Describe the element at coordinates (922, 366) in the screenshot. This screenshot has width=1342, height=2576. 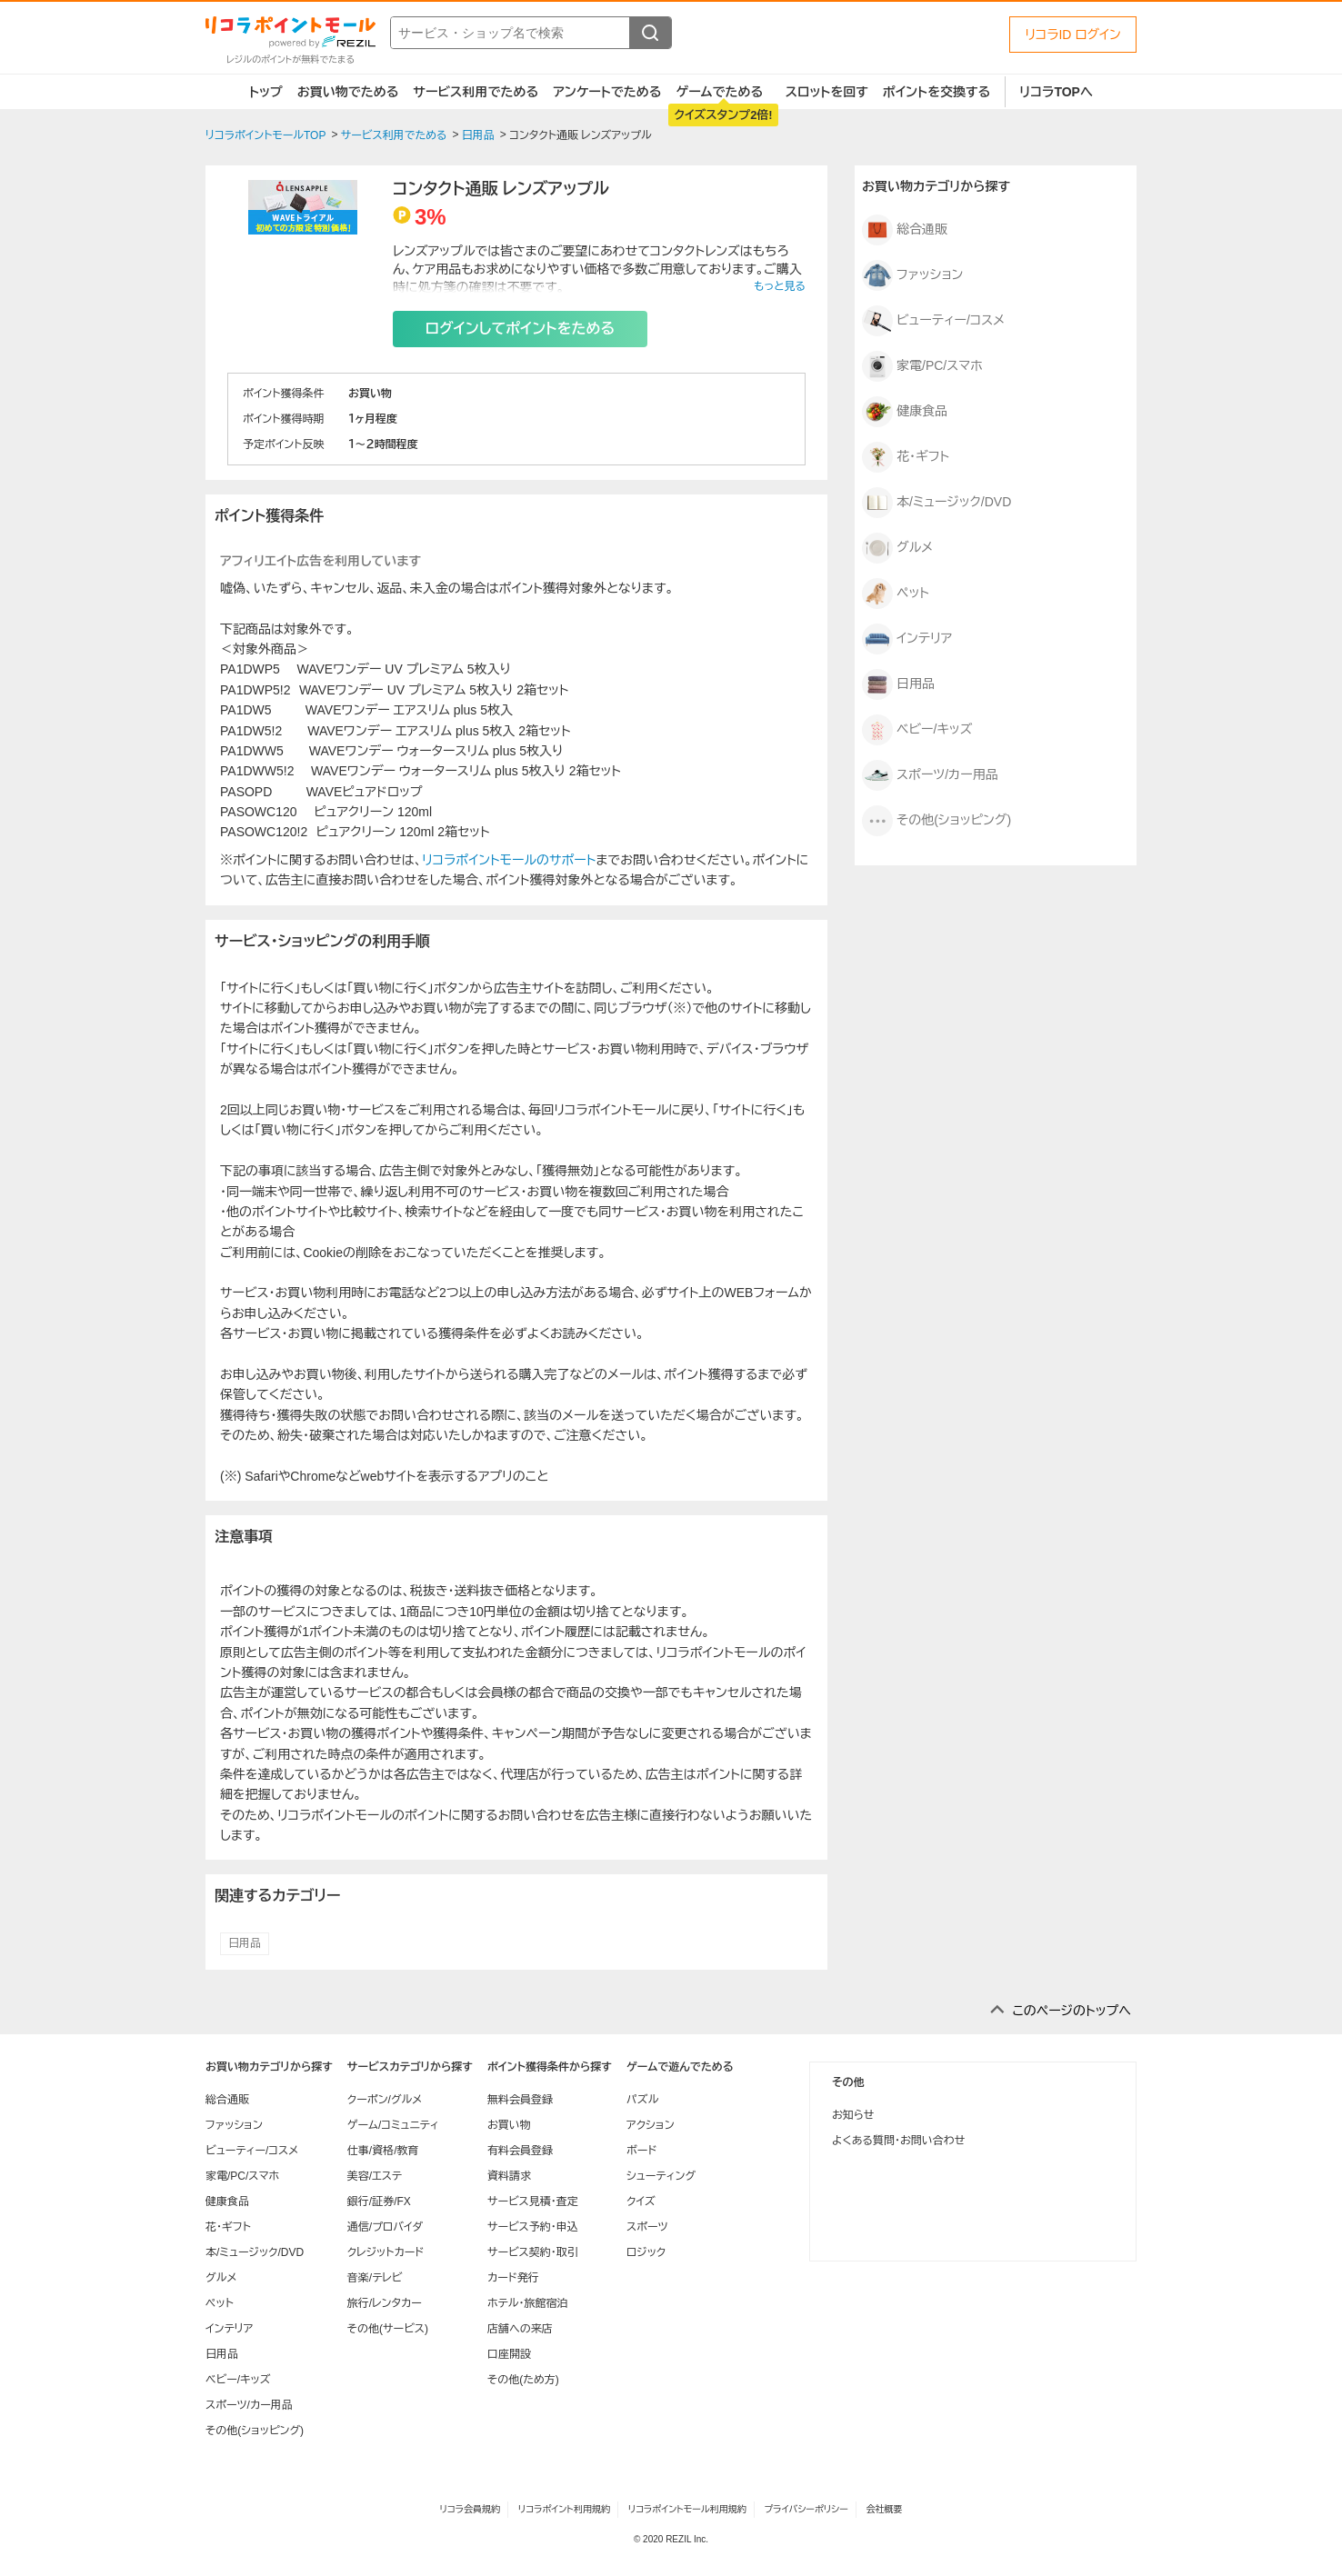
I see `家電/PC/スマホ` at that location.